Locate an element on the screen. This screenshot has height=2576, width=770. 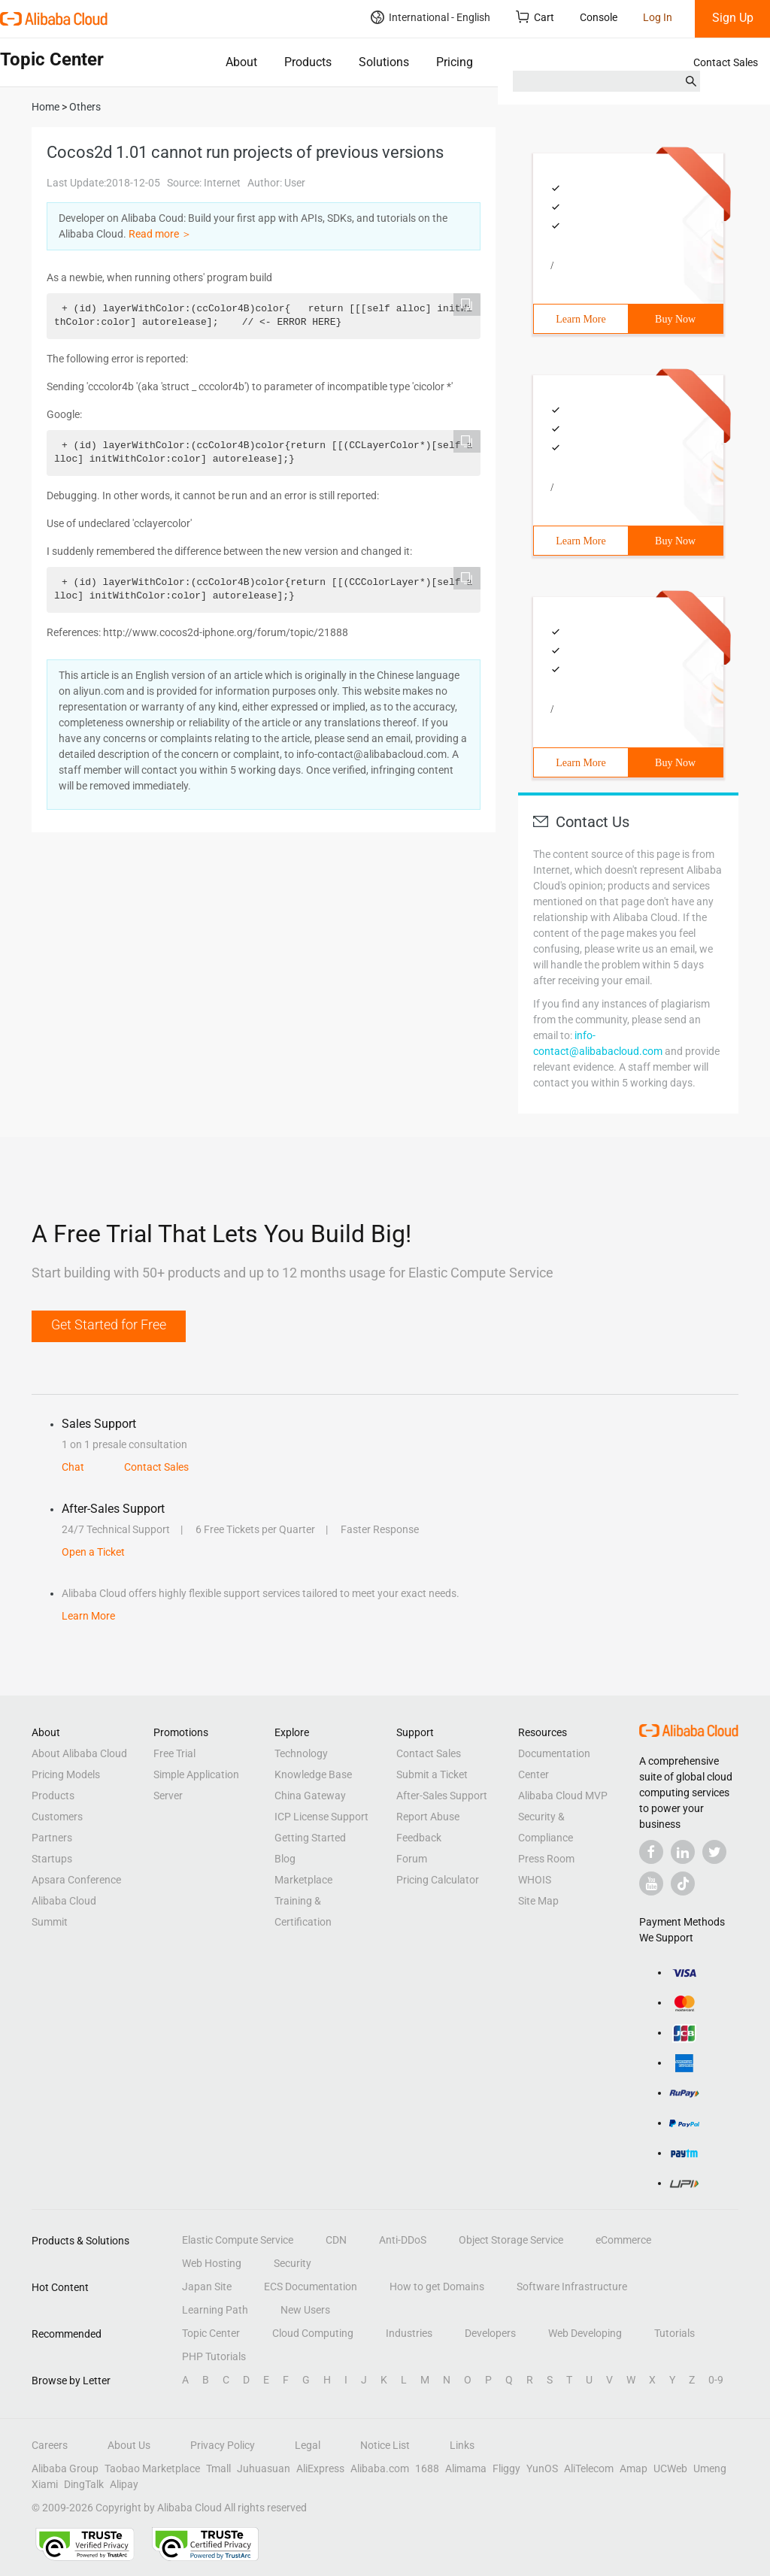
eCommerce is located at coordinates (623, 2240).